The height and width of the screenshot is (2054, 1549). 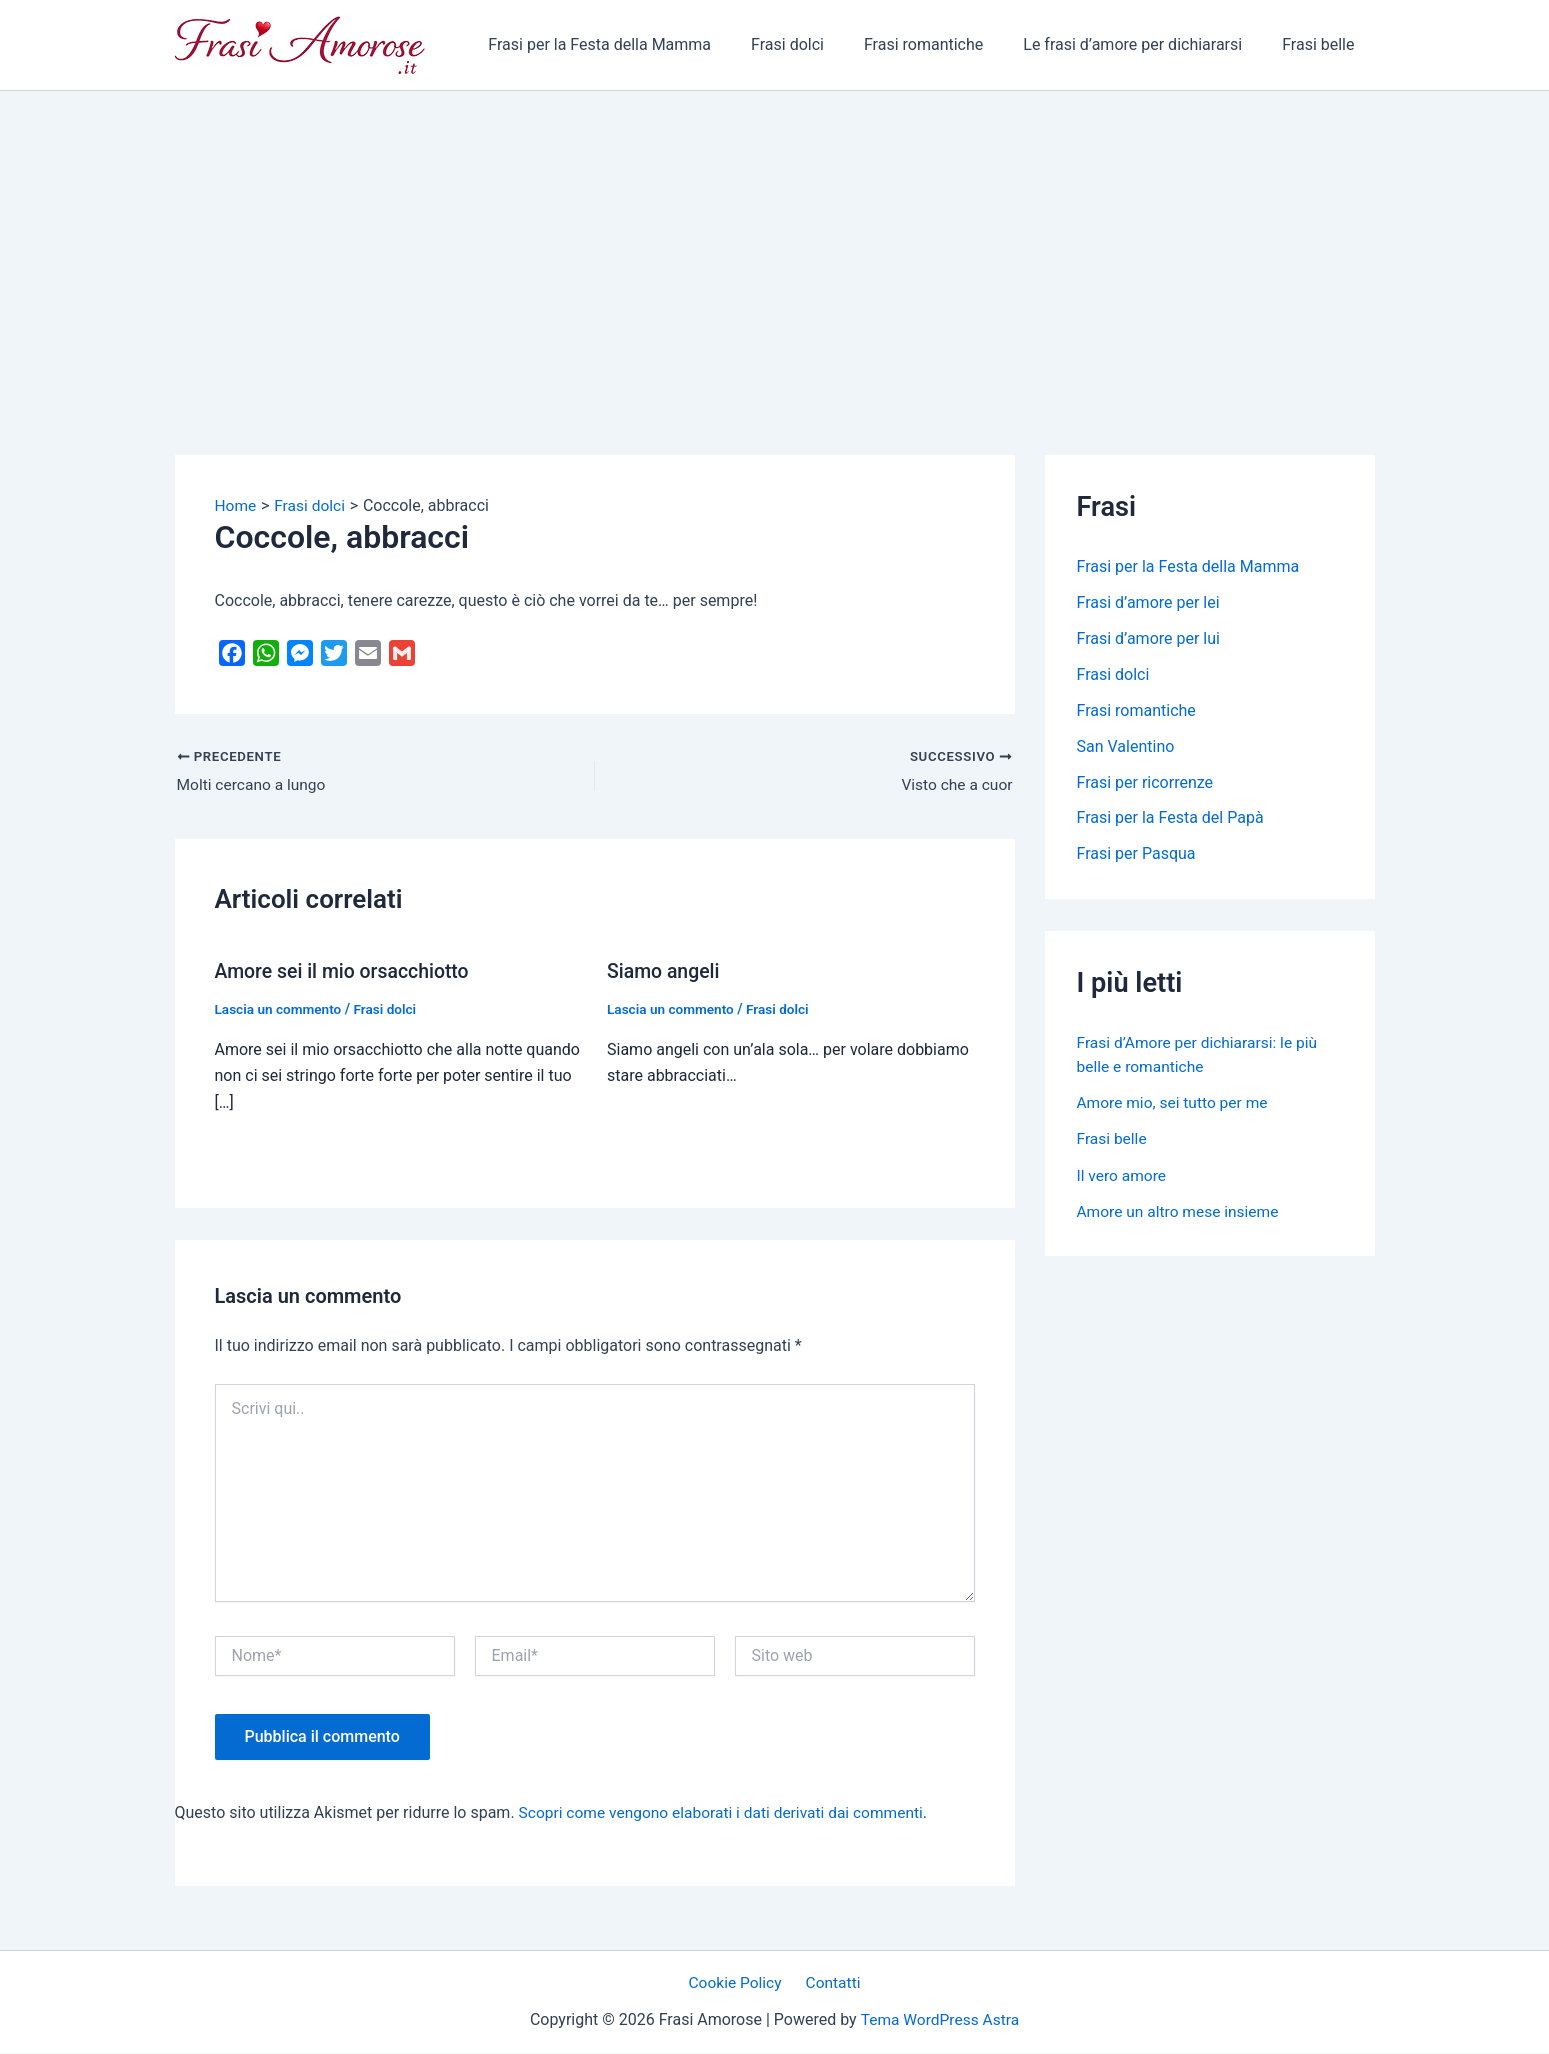 What do you see at coordinates (1123, 1174) in the screenshot?
I see `Il vero amore` at bounding box center [1123, 1174].